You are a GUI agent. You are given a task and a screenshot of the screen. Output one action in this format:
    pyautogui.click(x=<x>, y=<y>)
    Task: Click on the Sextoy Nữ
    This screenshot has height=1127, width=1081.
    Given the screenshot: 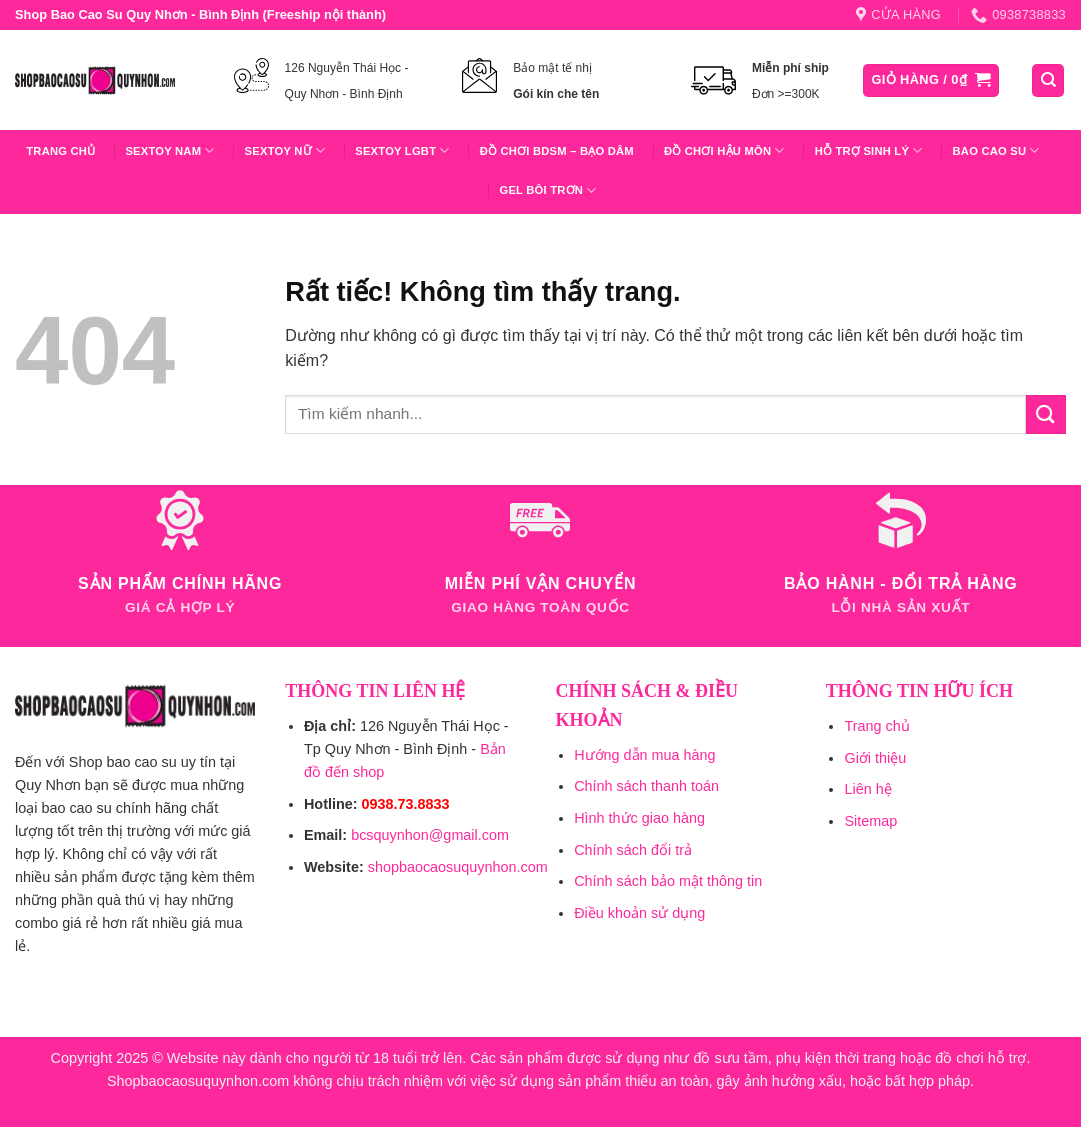 What is the action you would take?
    pyautogui.click(x=285, y=150)
    